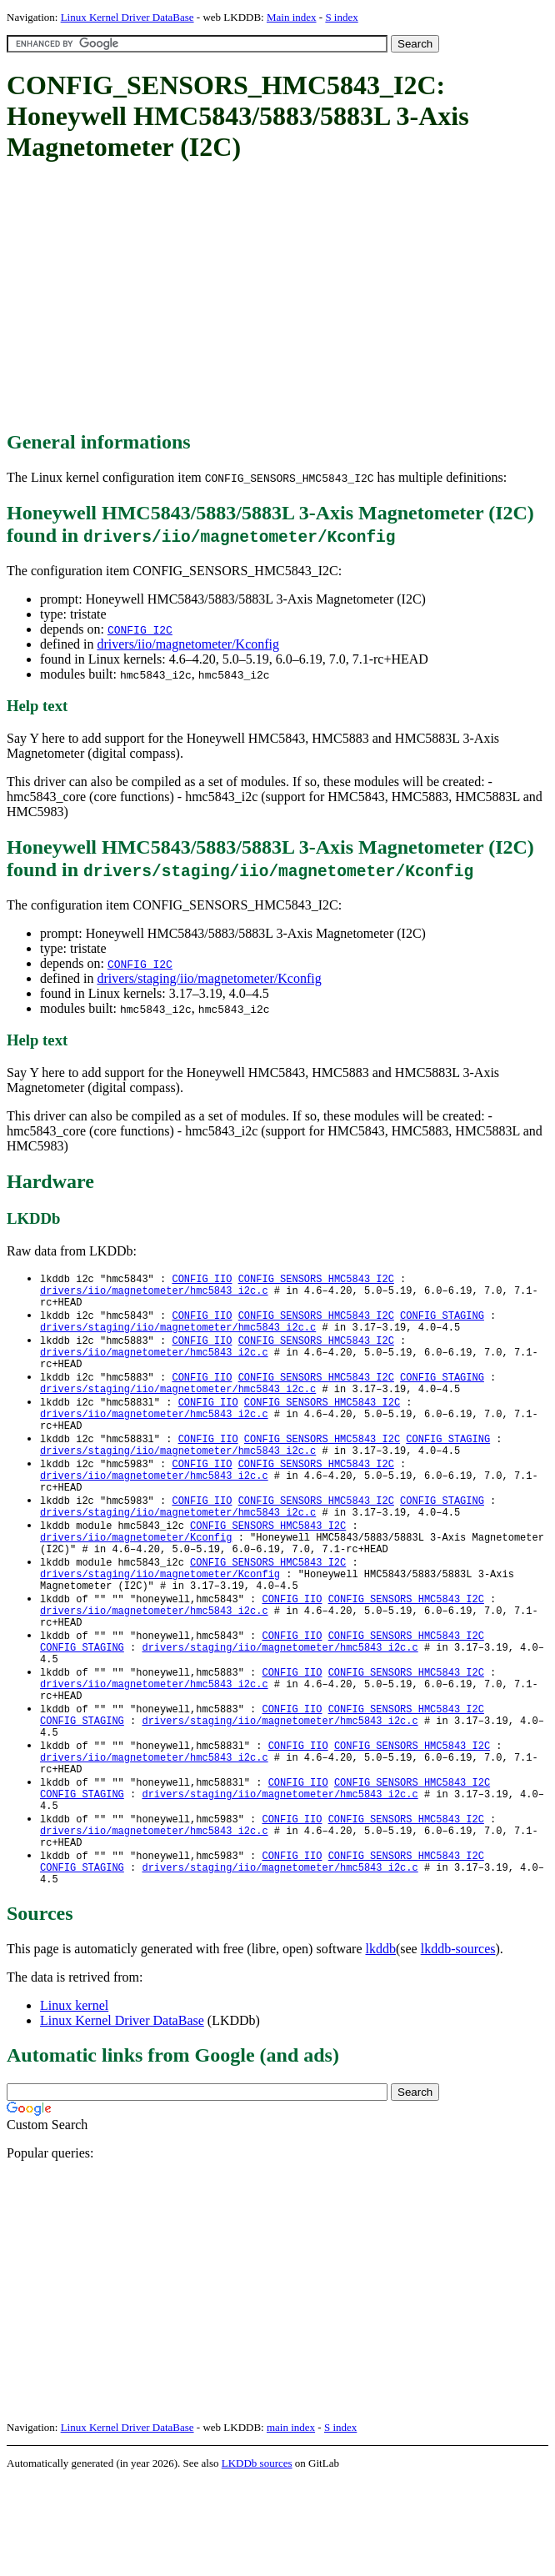  Describe the element at coordinates (154, 1293) in the screenshot. I see `drivers/iio/magnetometer/hmc5843_i2c.c` at that location.